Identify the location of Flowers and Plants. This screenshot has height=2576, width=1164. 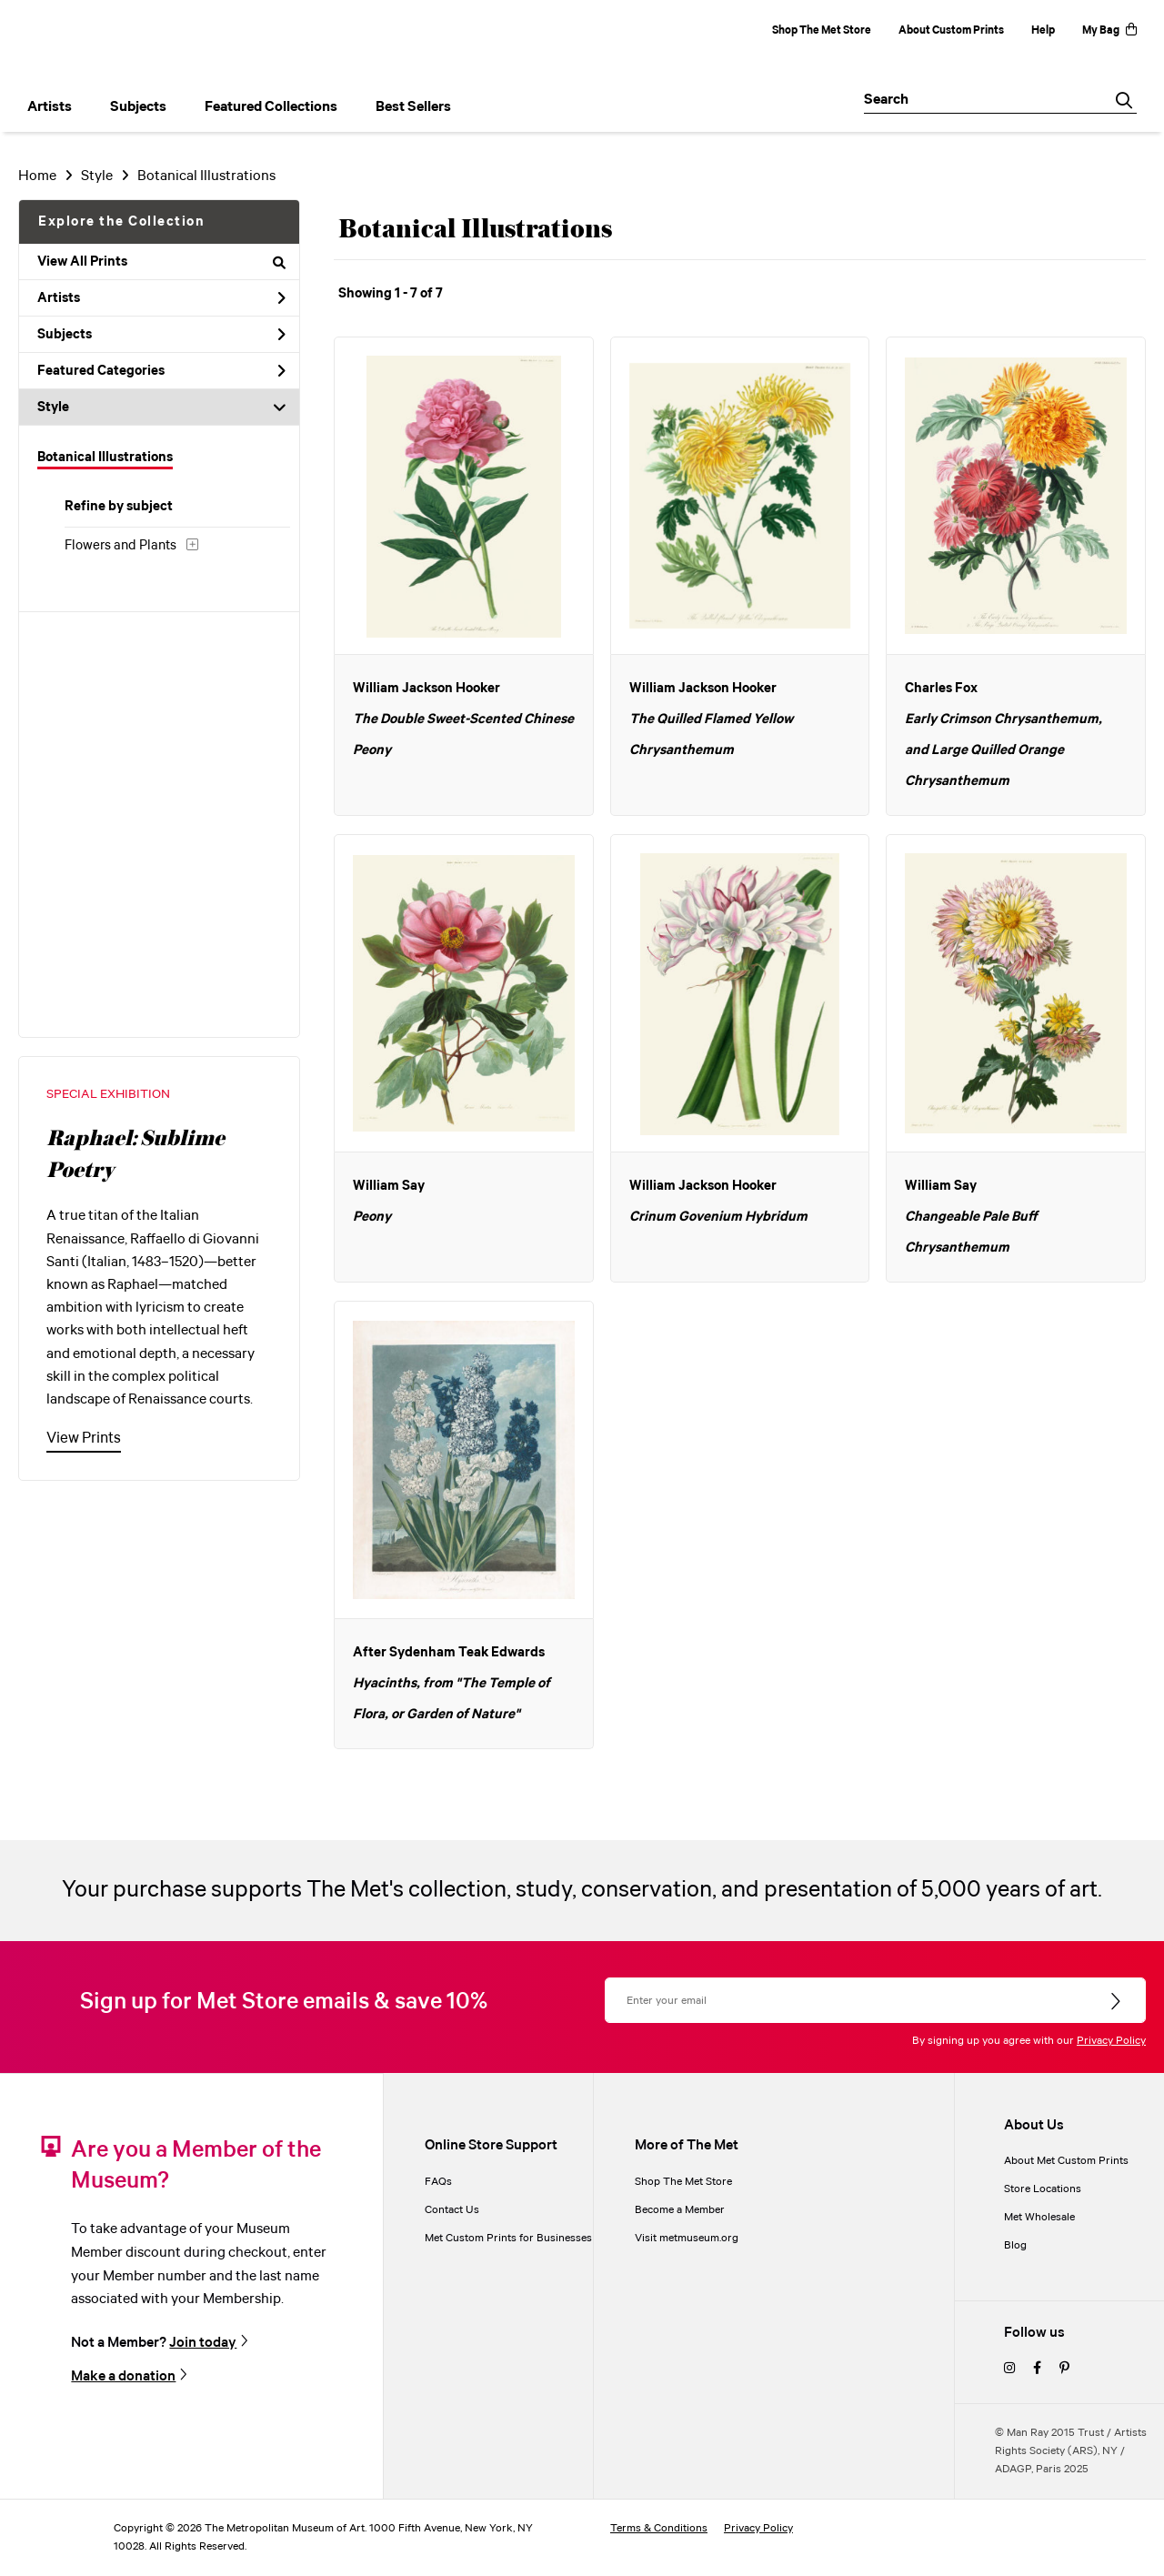
(120, 546).